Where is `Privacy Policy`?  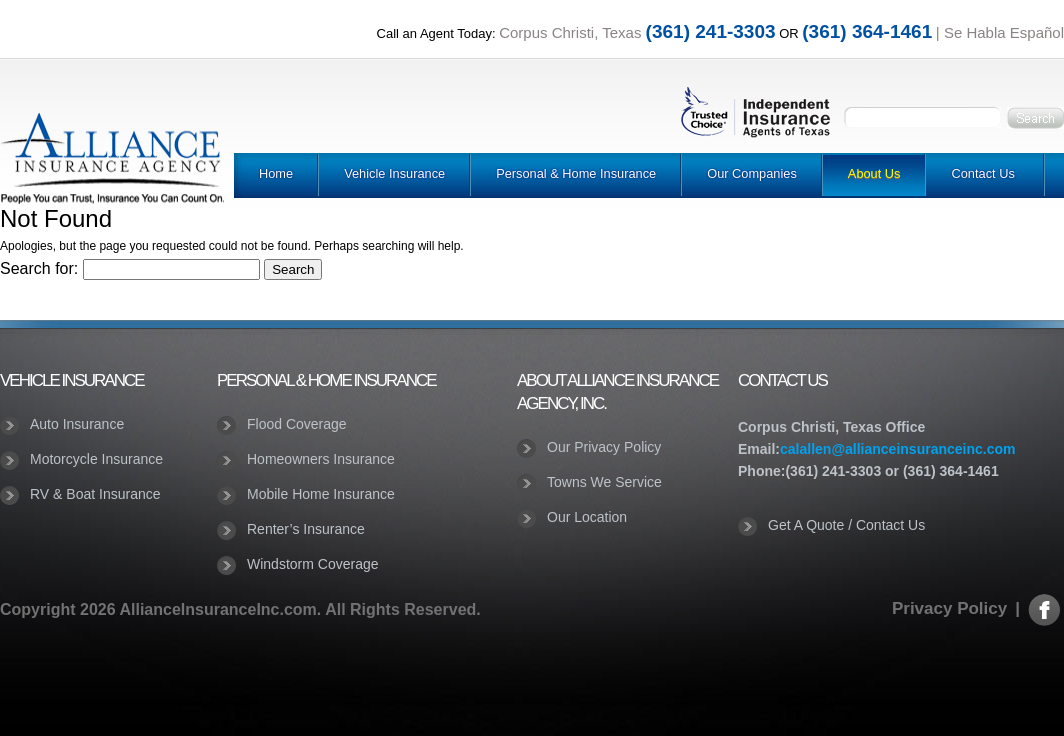 Privacy Policy is located at coordinates (949, 608).